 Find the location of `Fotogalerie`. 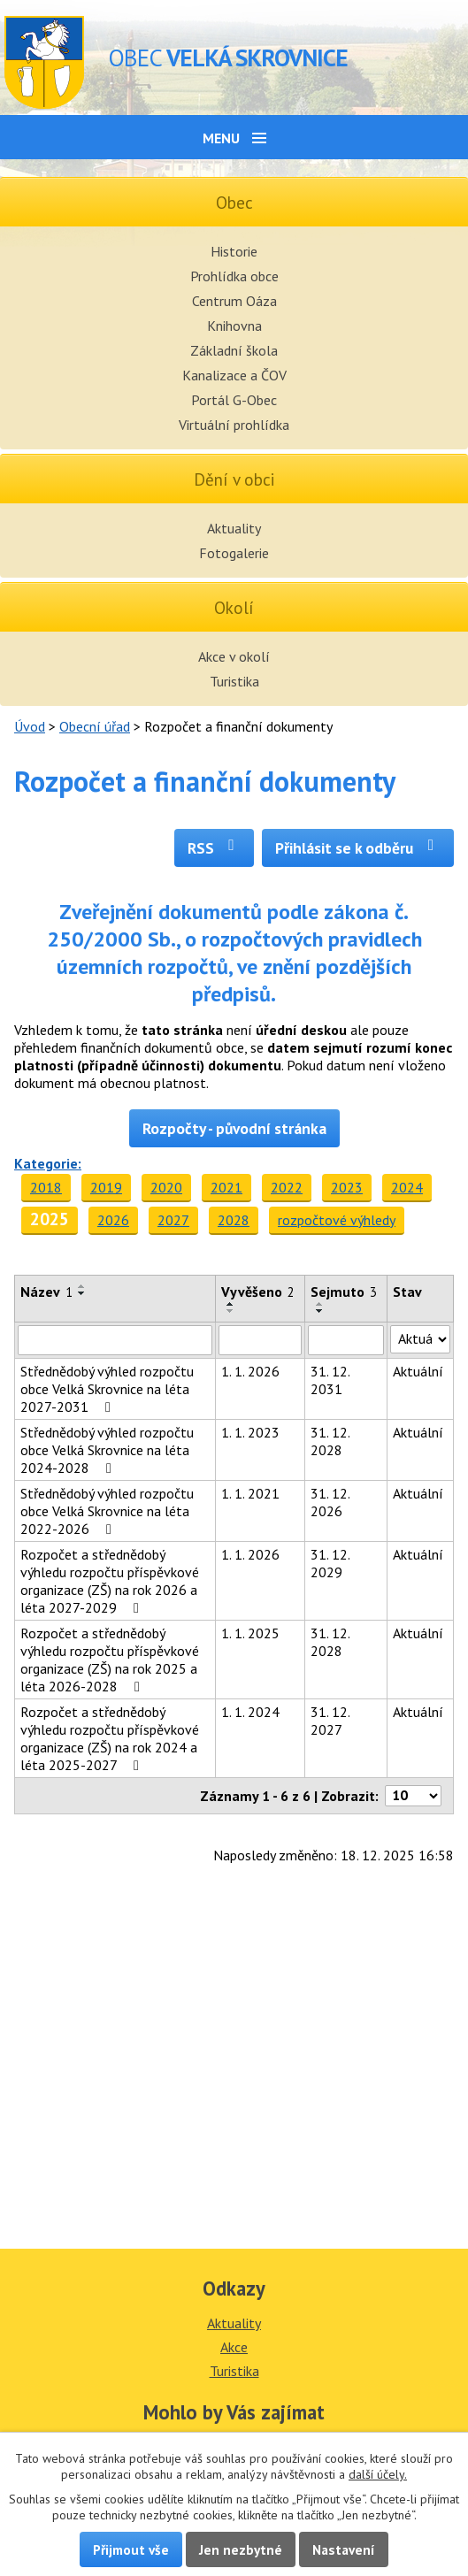

Fotogalerie is located at coordinates (234, 553).